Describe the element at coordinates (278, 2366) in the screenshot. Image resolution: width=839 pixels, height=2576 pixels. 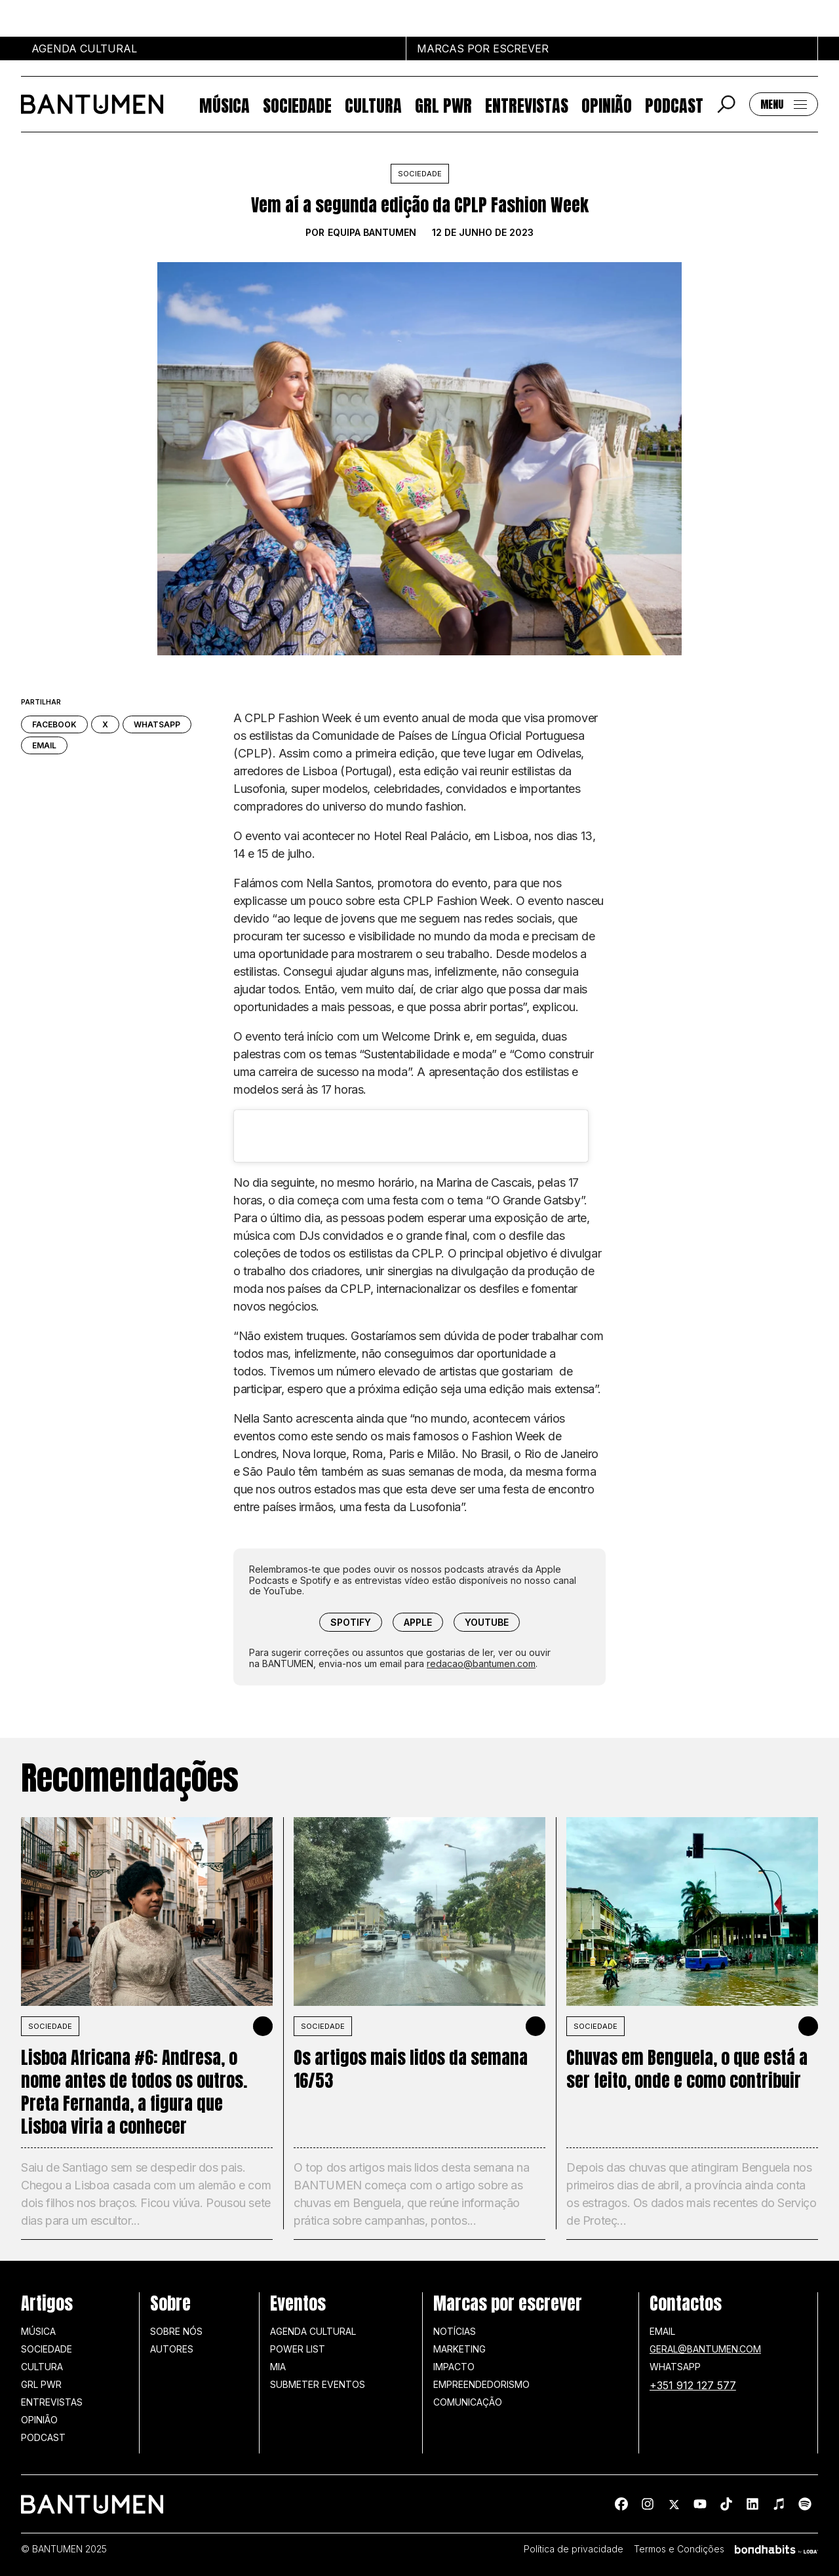
I see `MIA` at that location.